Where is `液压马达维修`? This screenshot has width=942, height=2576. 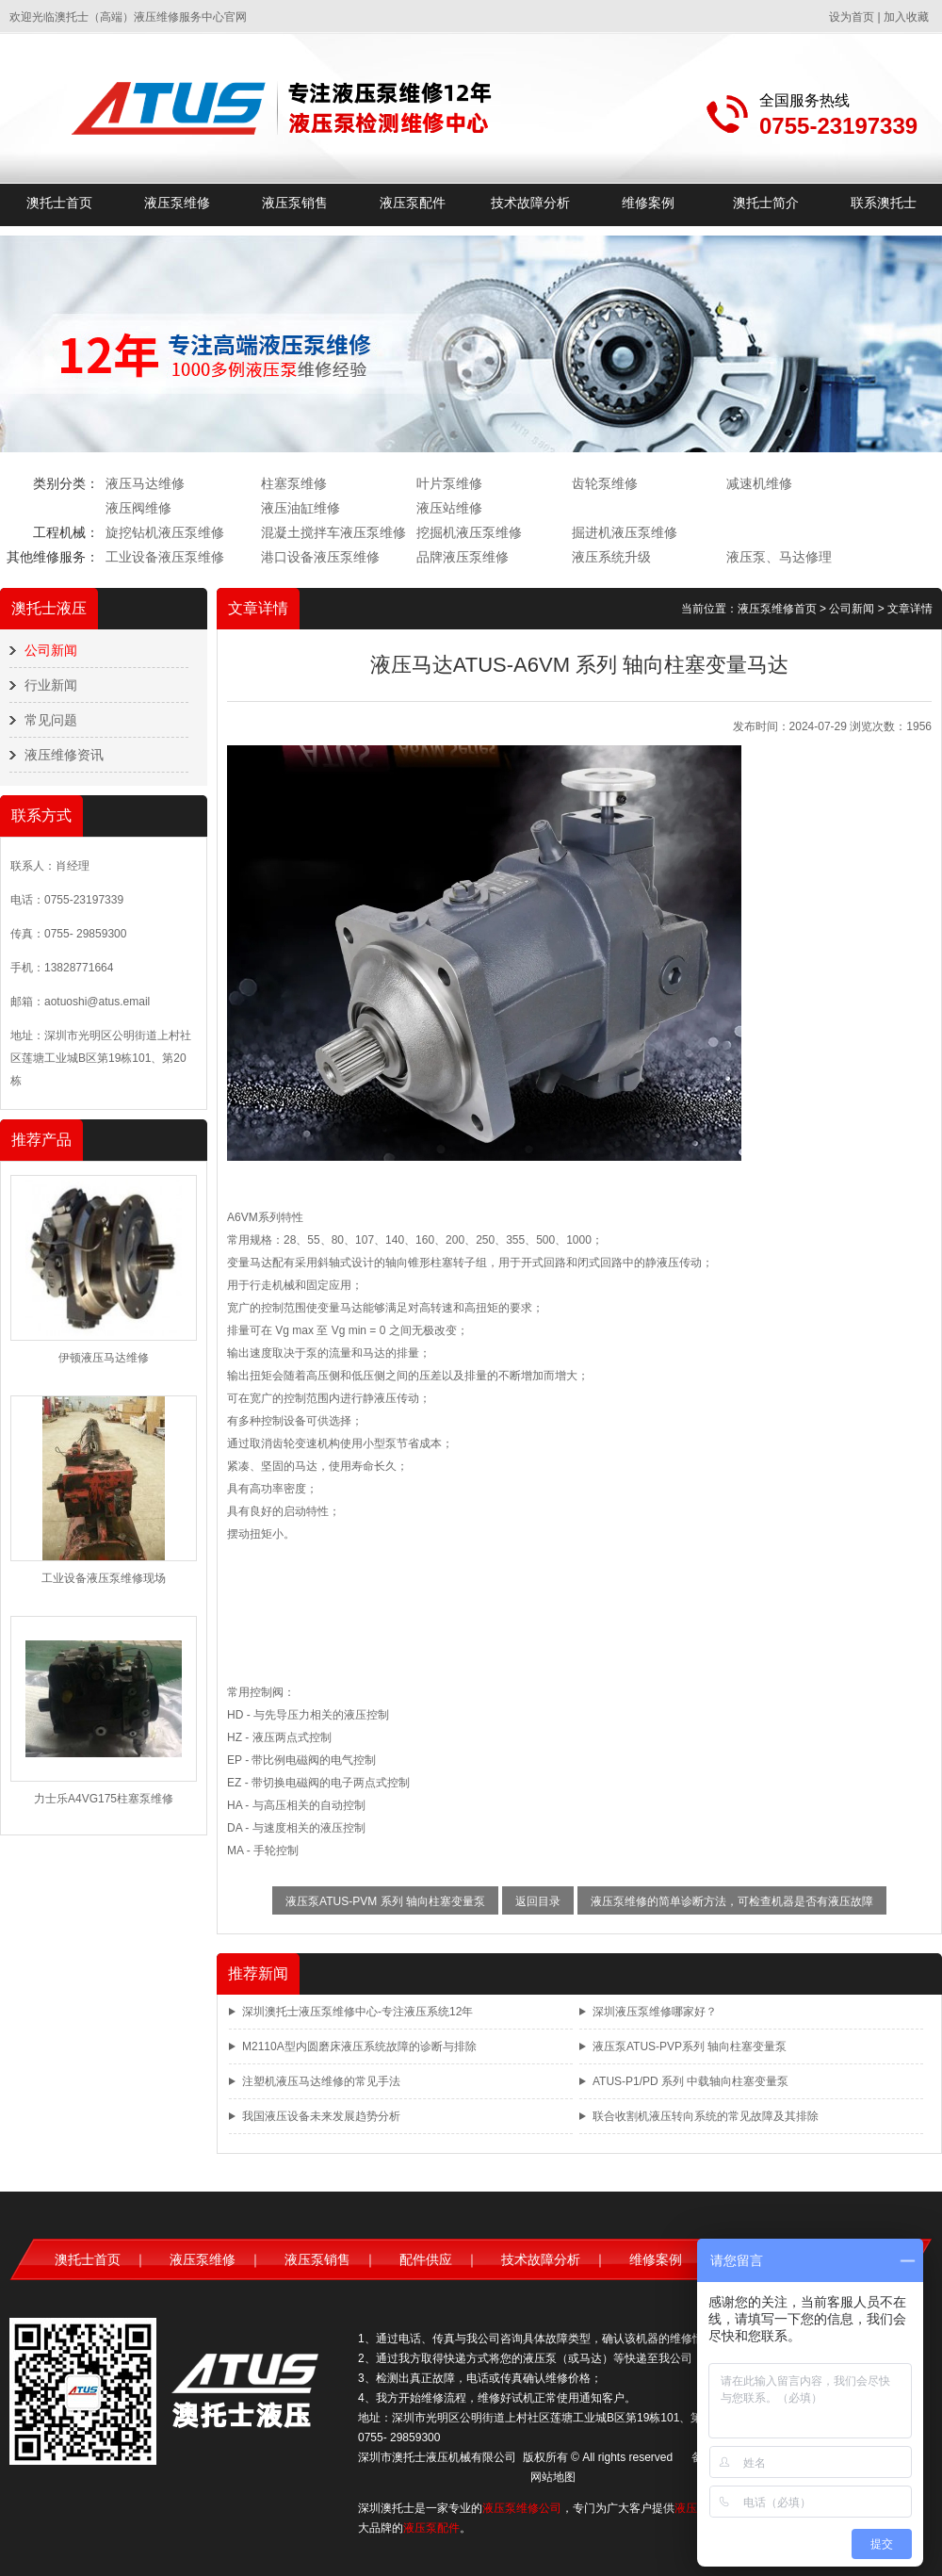 液压马达维修 is located at coordinates (145, 483).